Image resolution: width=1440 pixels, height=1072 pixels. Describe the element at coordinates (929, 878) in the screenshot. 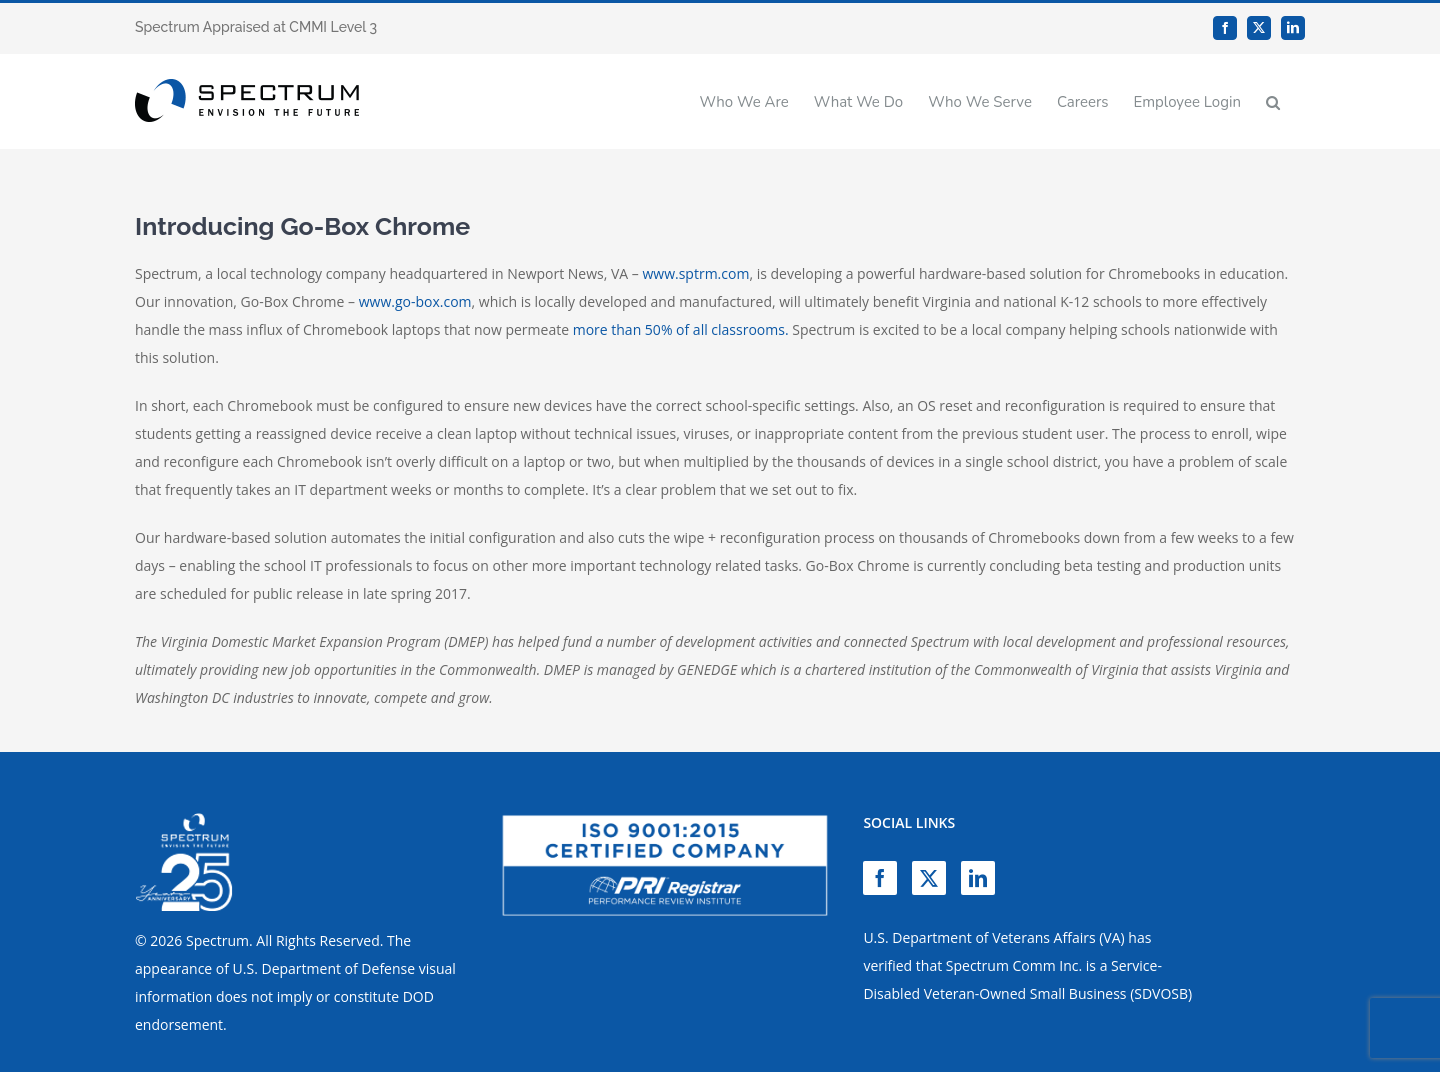

I see `[Twitter]` at that location.